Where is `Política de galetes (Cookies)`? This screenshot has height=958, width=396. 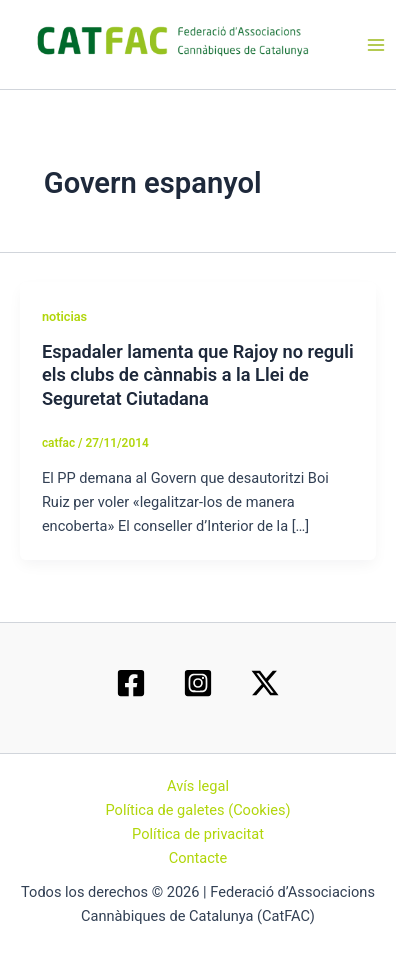 Política de galetes (Cookies) is located at coordinates (197, 810).